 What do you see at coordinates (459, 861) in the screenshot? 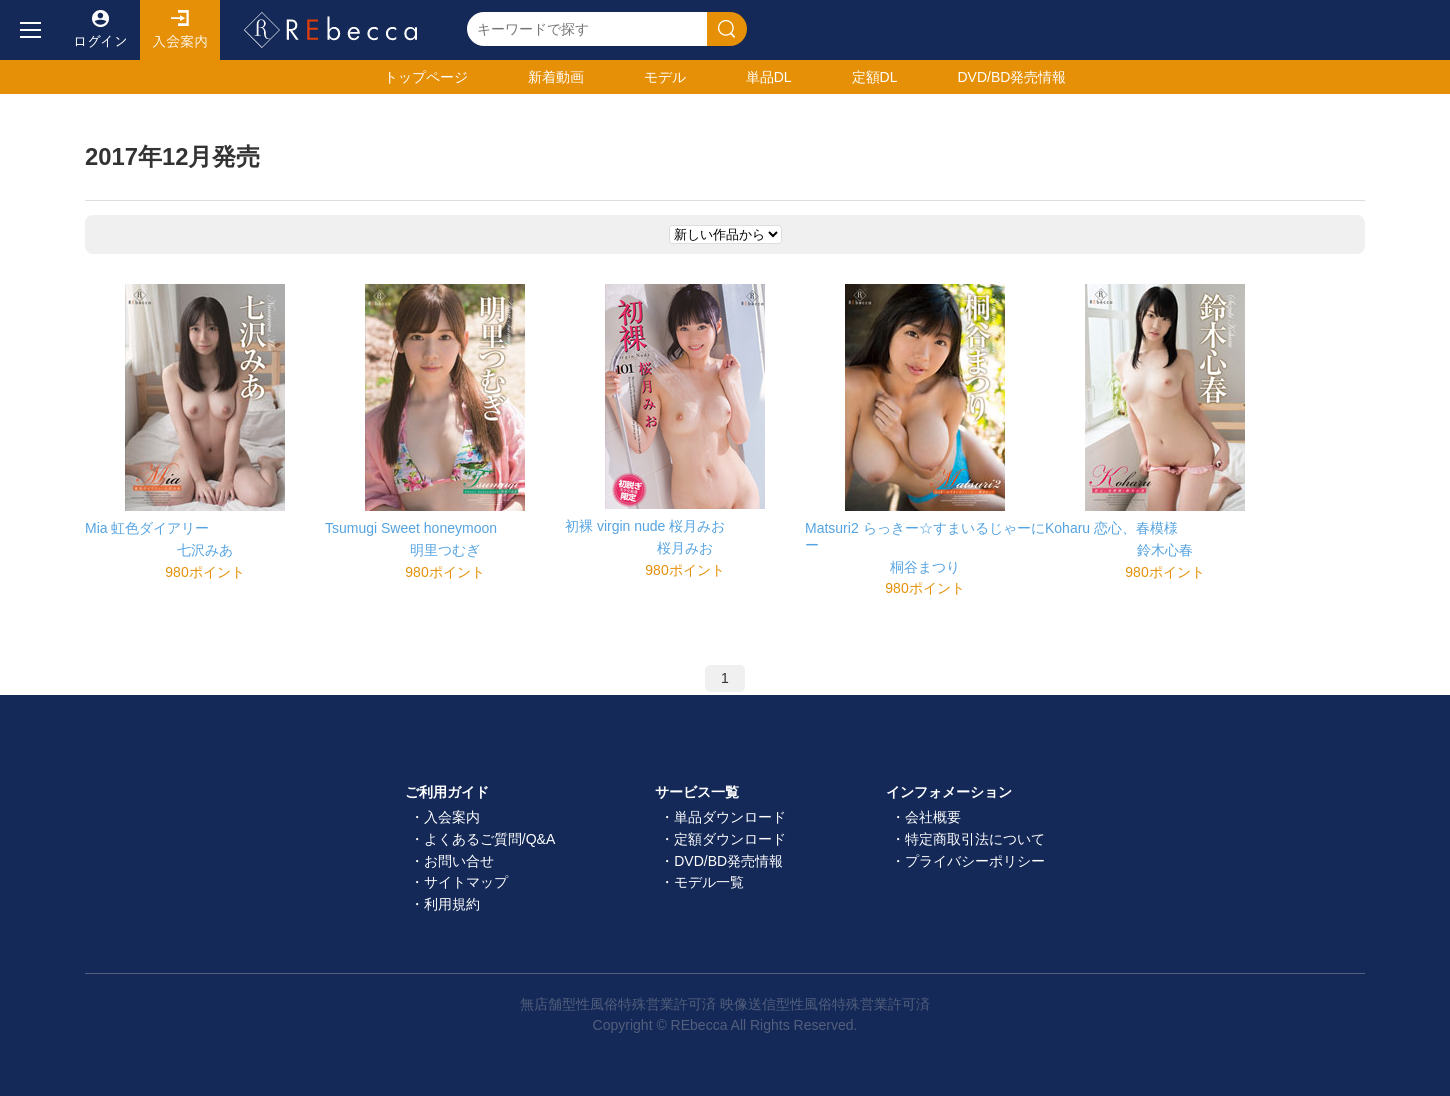
I see `お問い合せ` at bounding box center [459, 861].